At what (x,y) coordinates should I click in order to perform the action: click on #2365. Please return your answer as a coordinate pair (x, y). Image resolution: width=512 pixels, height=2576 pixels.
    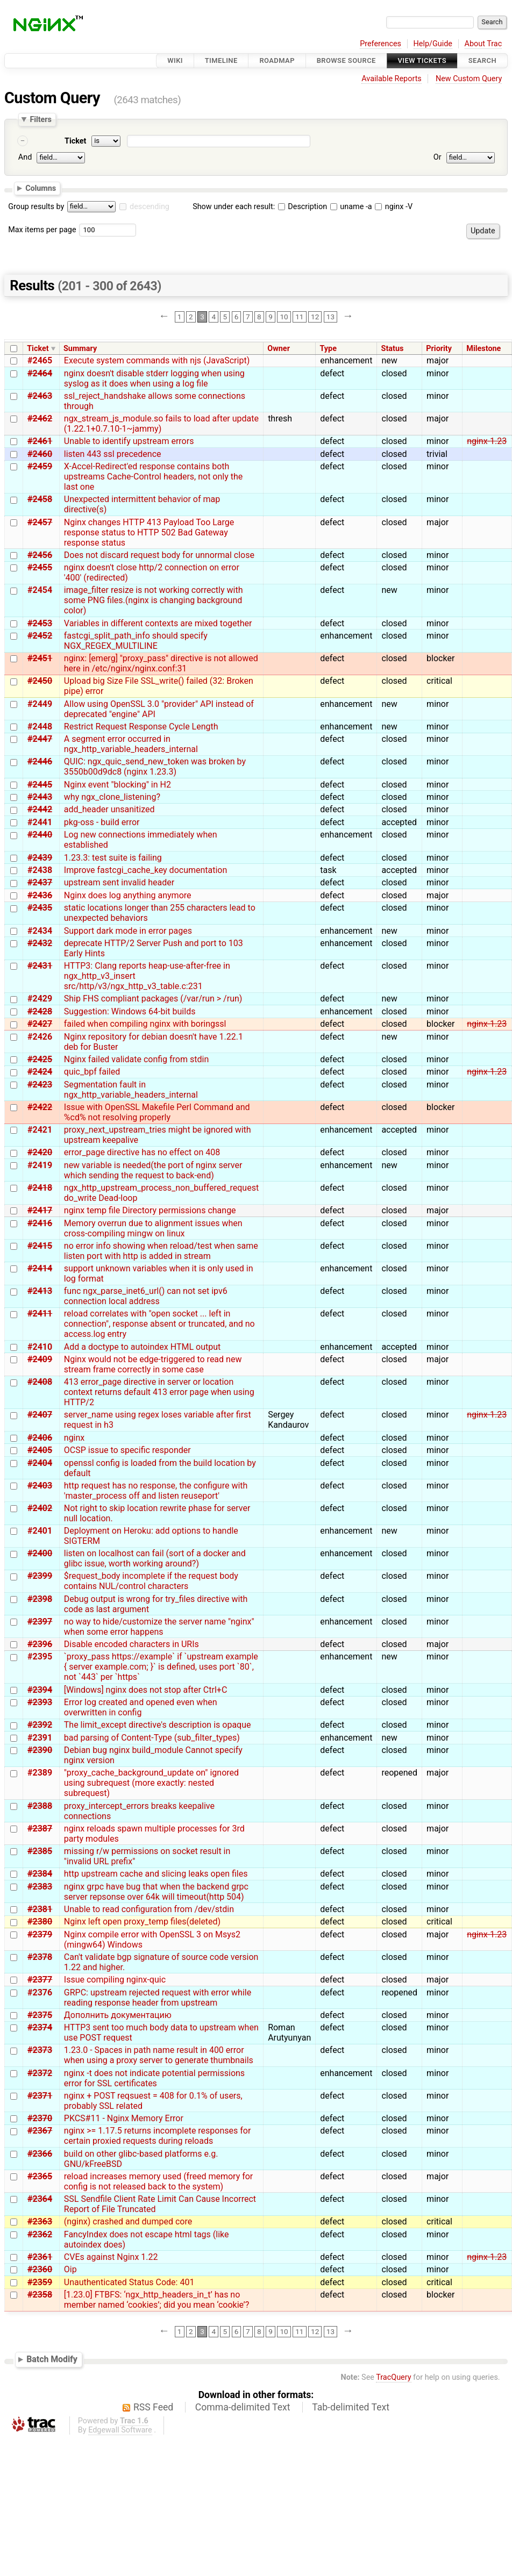
    Looking at the image, I should click on (39, 2176).